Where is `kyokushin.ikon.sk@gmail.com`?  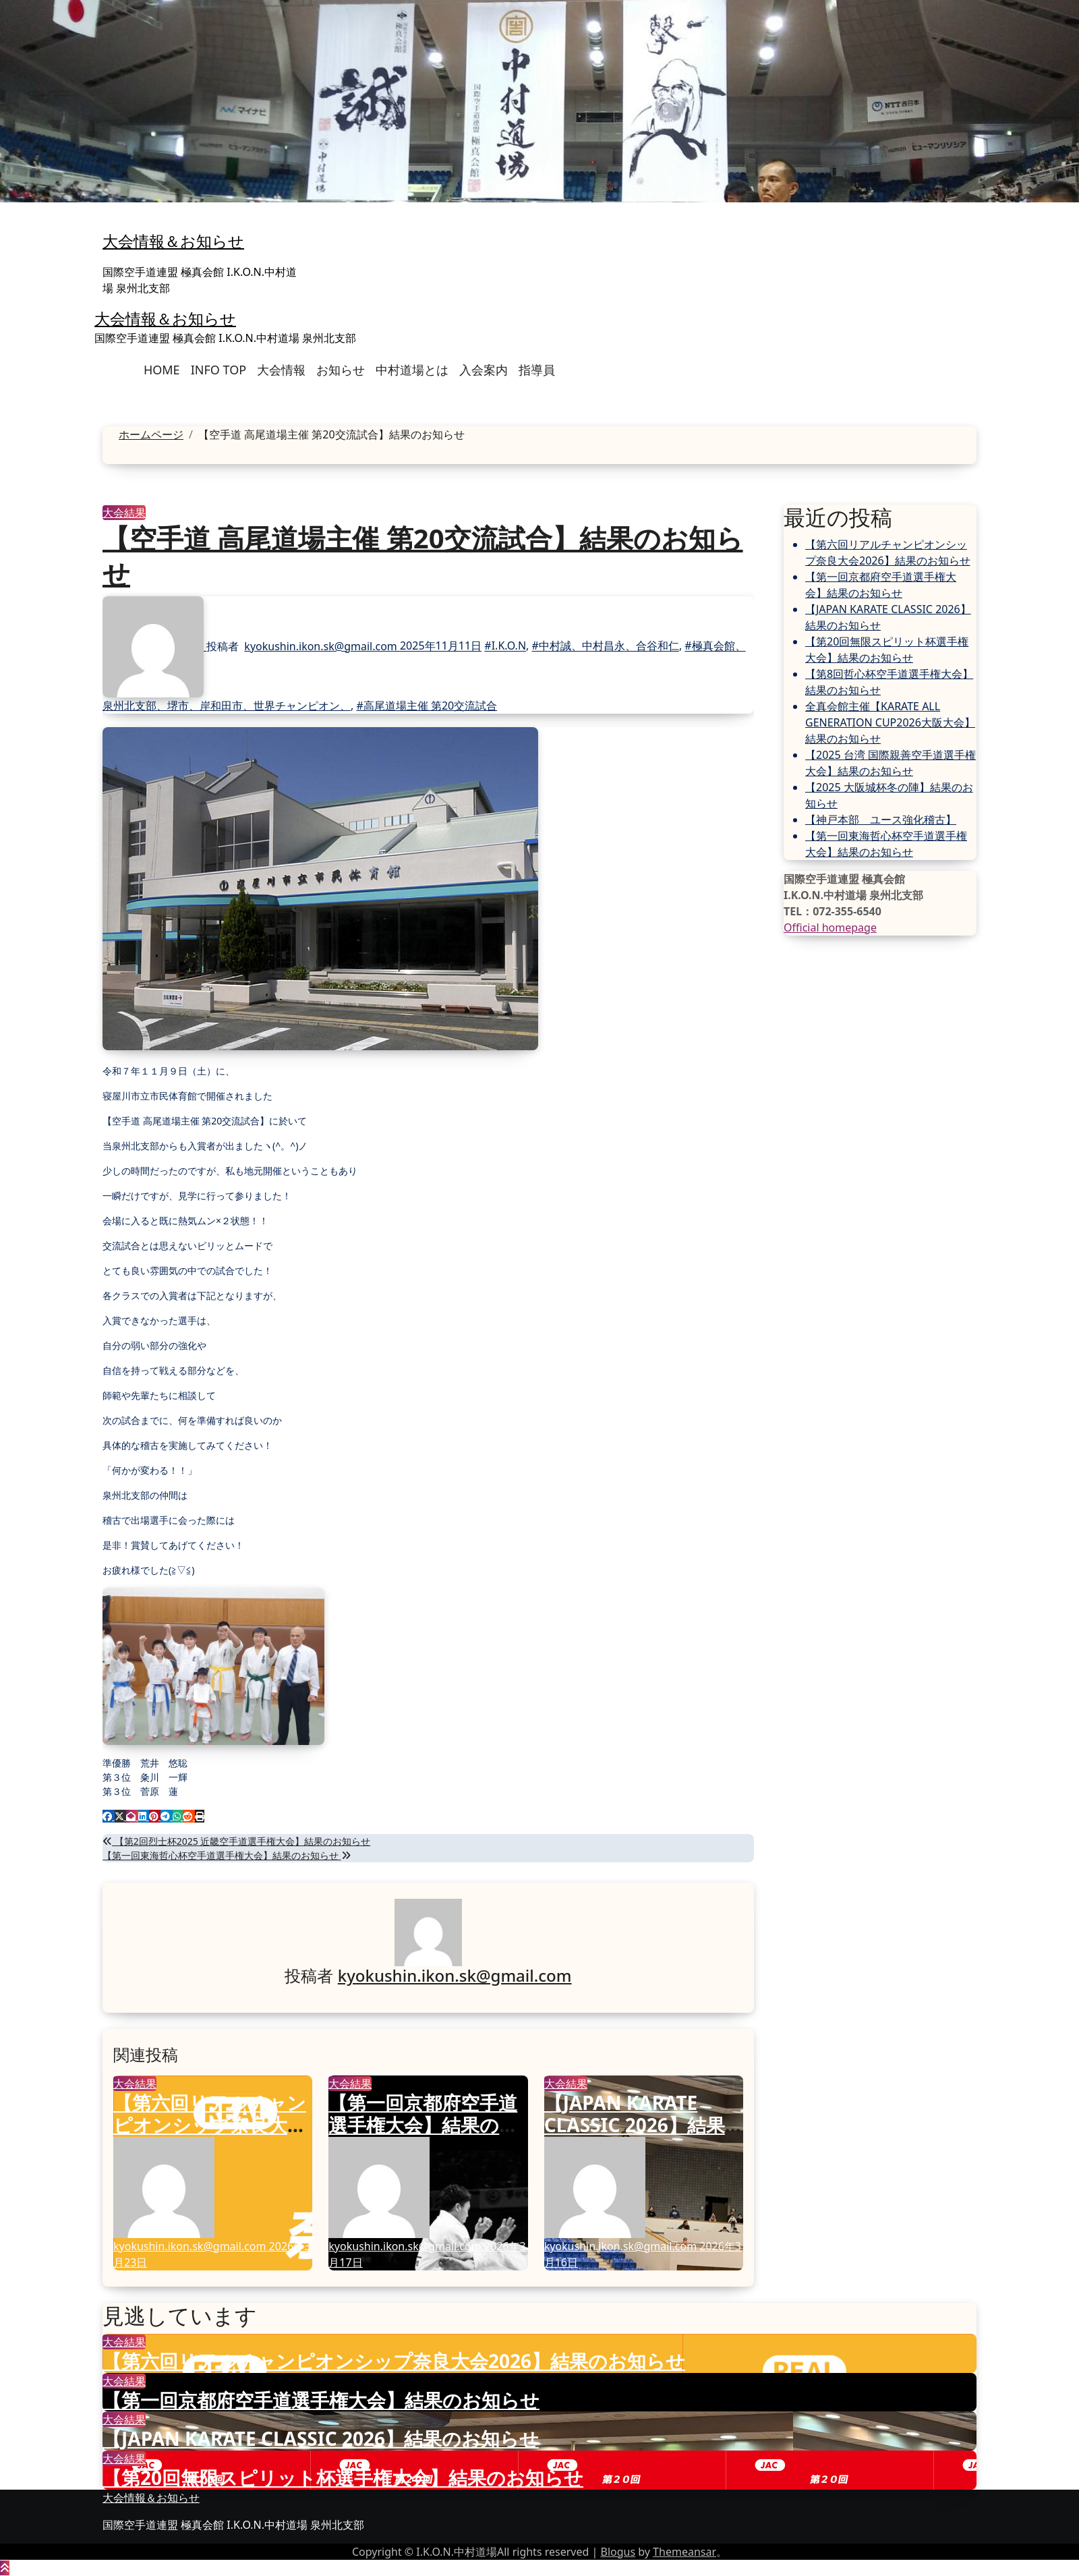
kyokushin.ikon.sk@gmail.com is located at coordinates (322, 646).